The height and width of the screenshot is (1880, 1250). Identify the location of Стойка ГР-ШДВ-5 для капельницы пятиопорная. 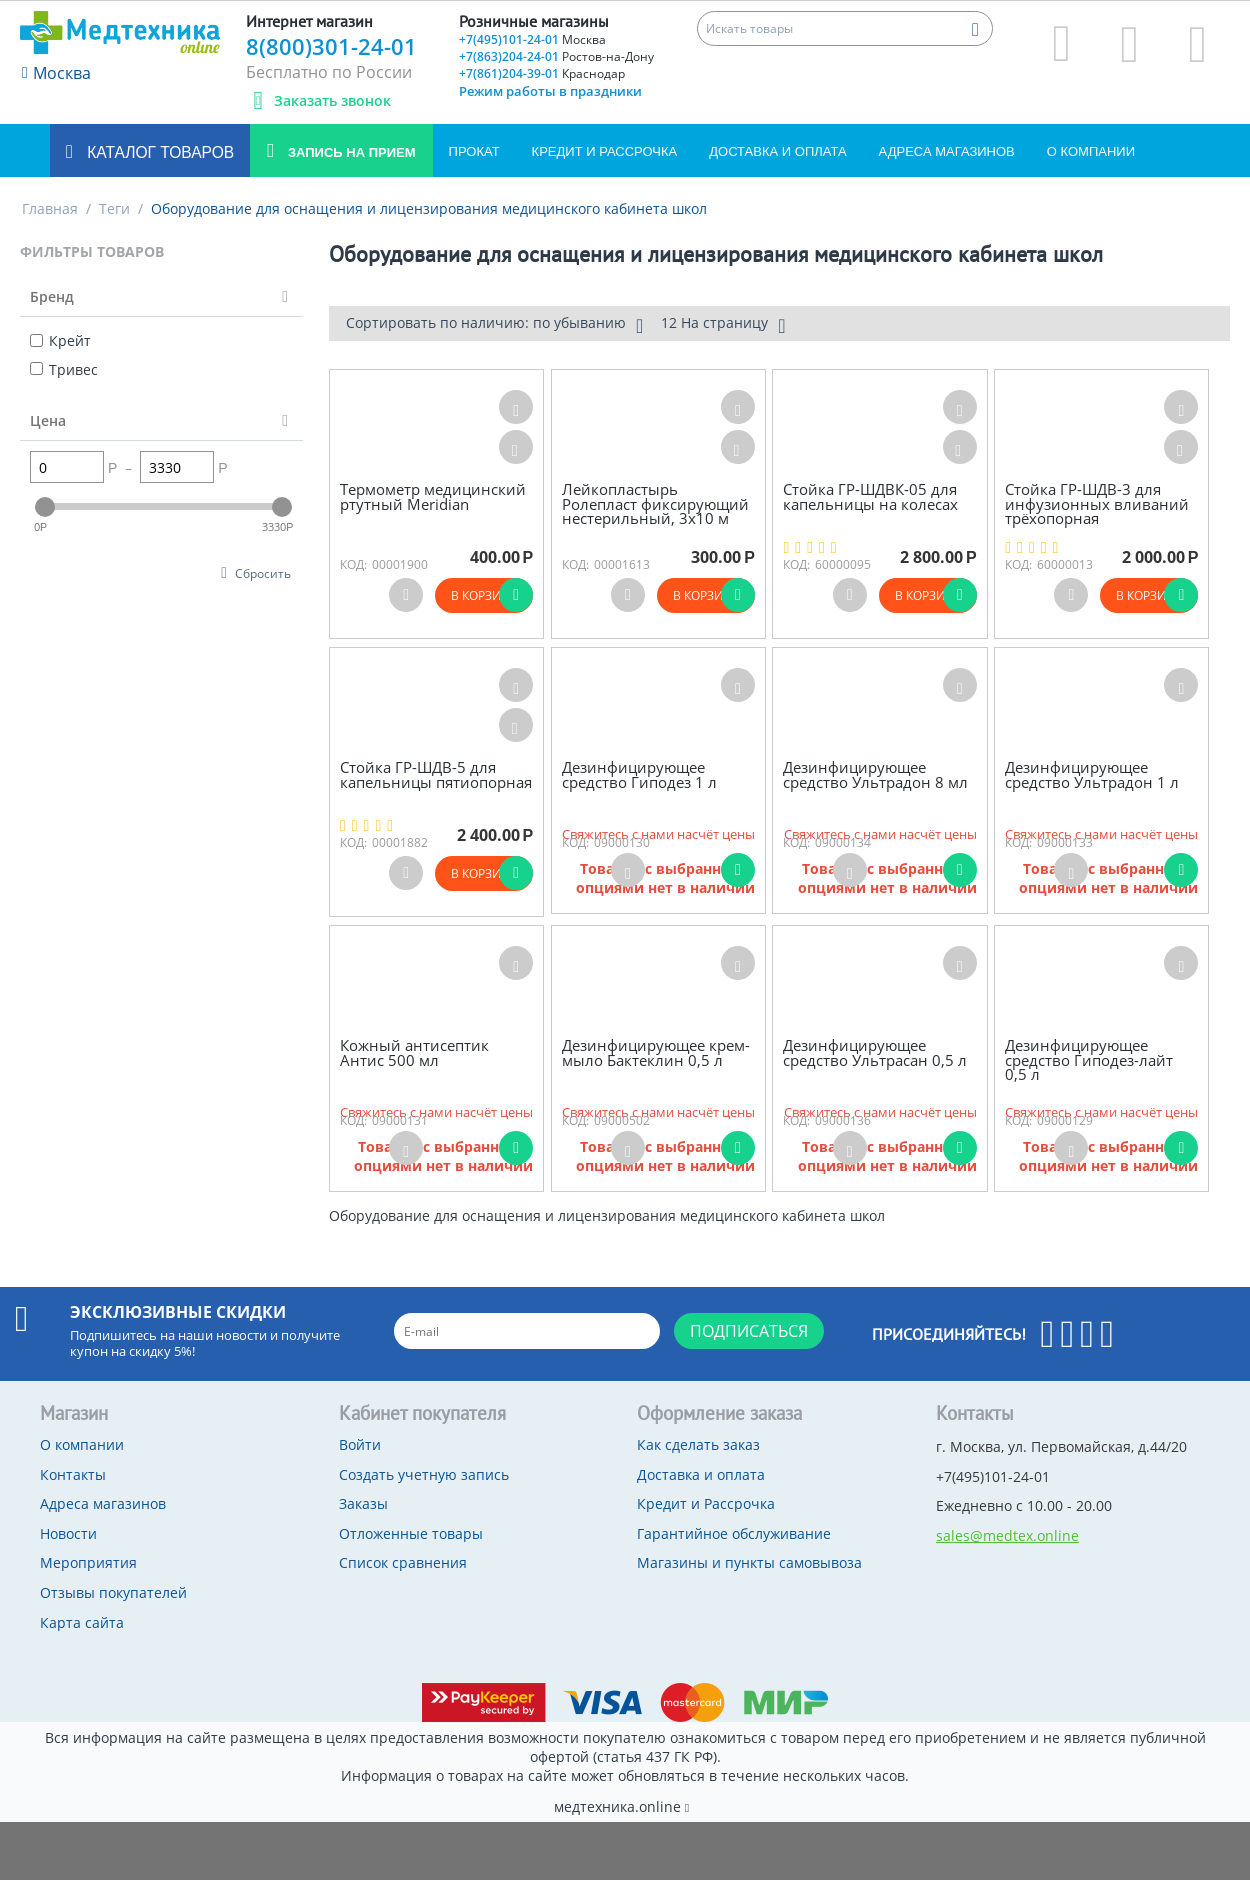
(436, 774).